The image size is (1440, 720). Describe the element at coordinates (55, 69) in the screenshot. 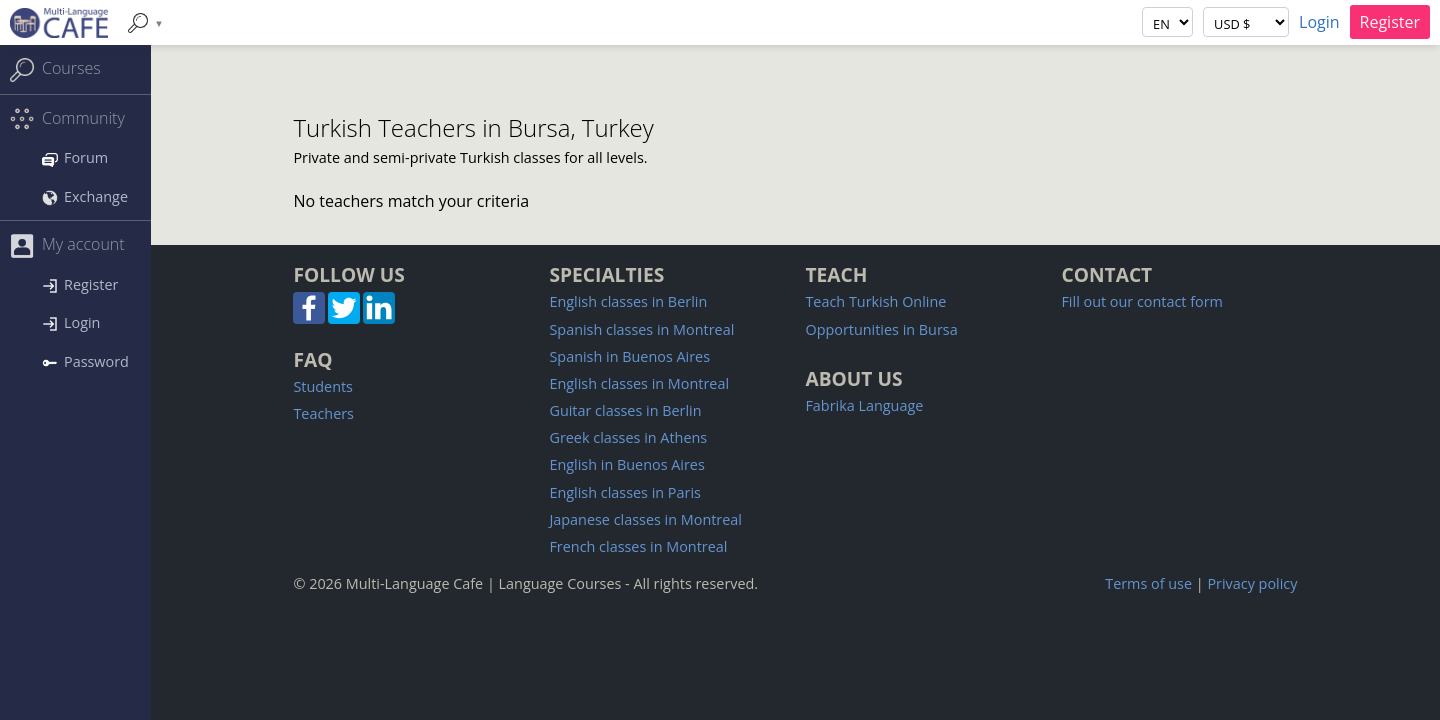

I see `Courses` at that location.